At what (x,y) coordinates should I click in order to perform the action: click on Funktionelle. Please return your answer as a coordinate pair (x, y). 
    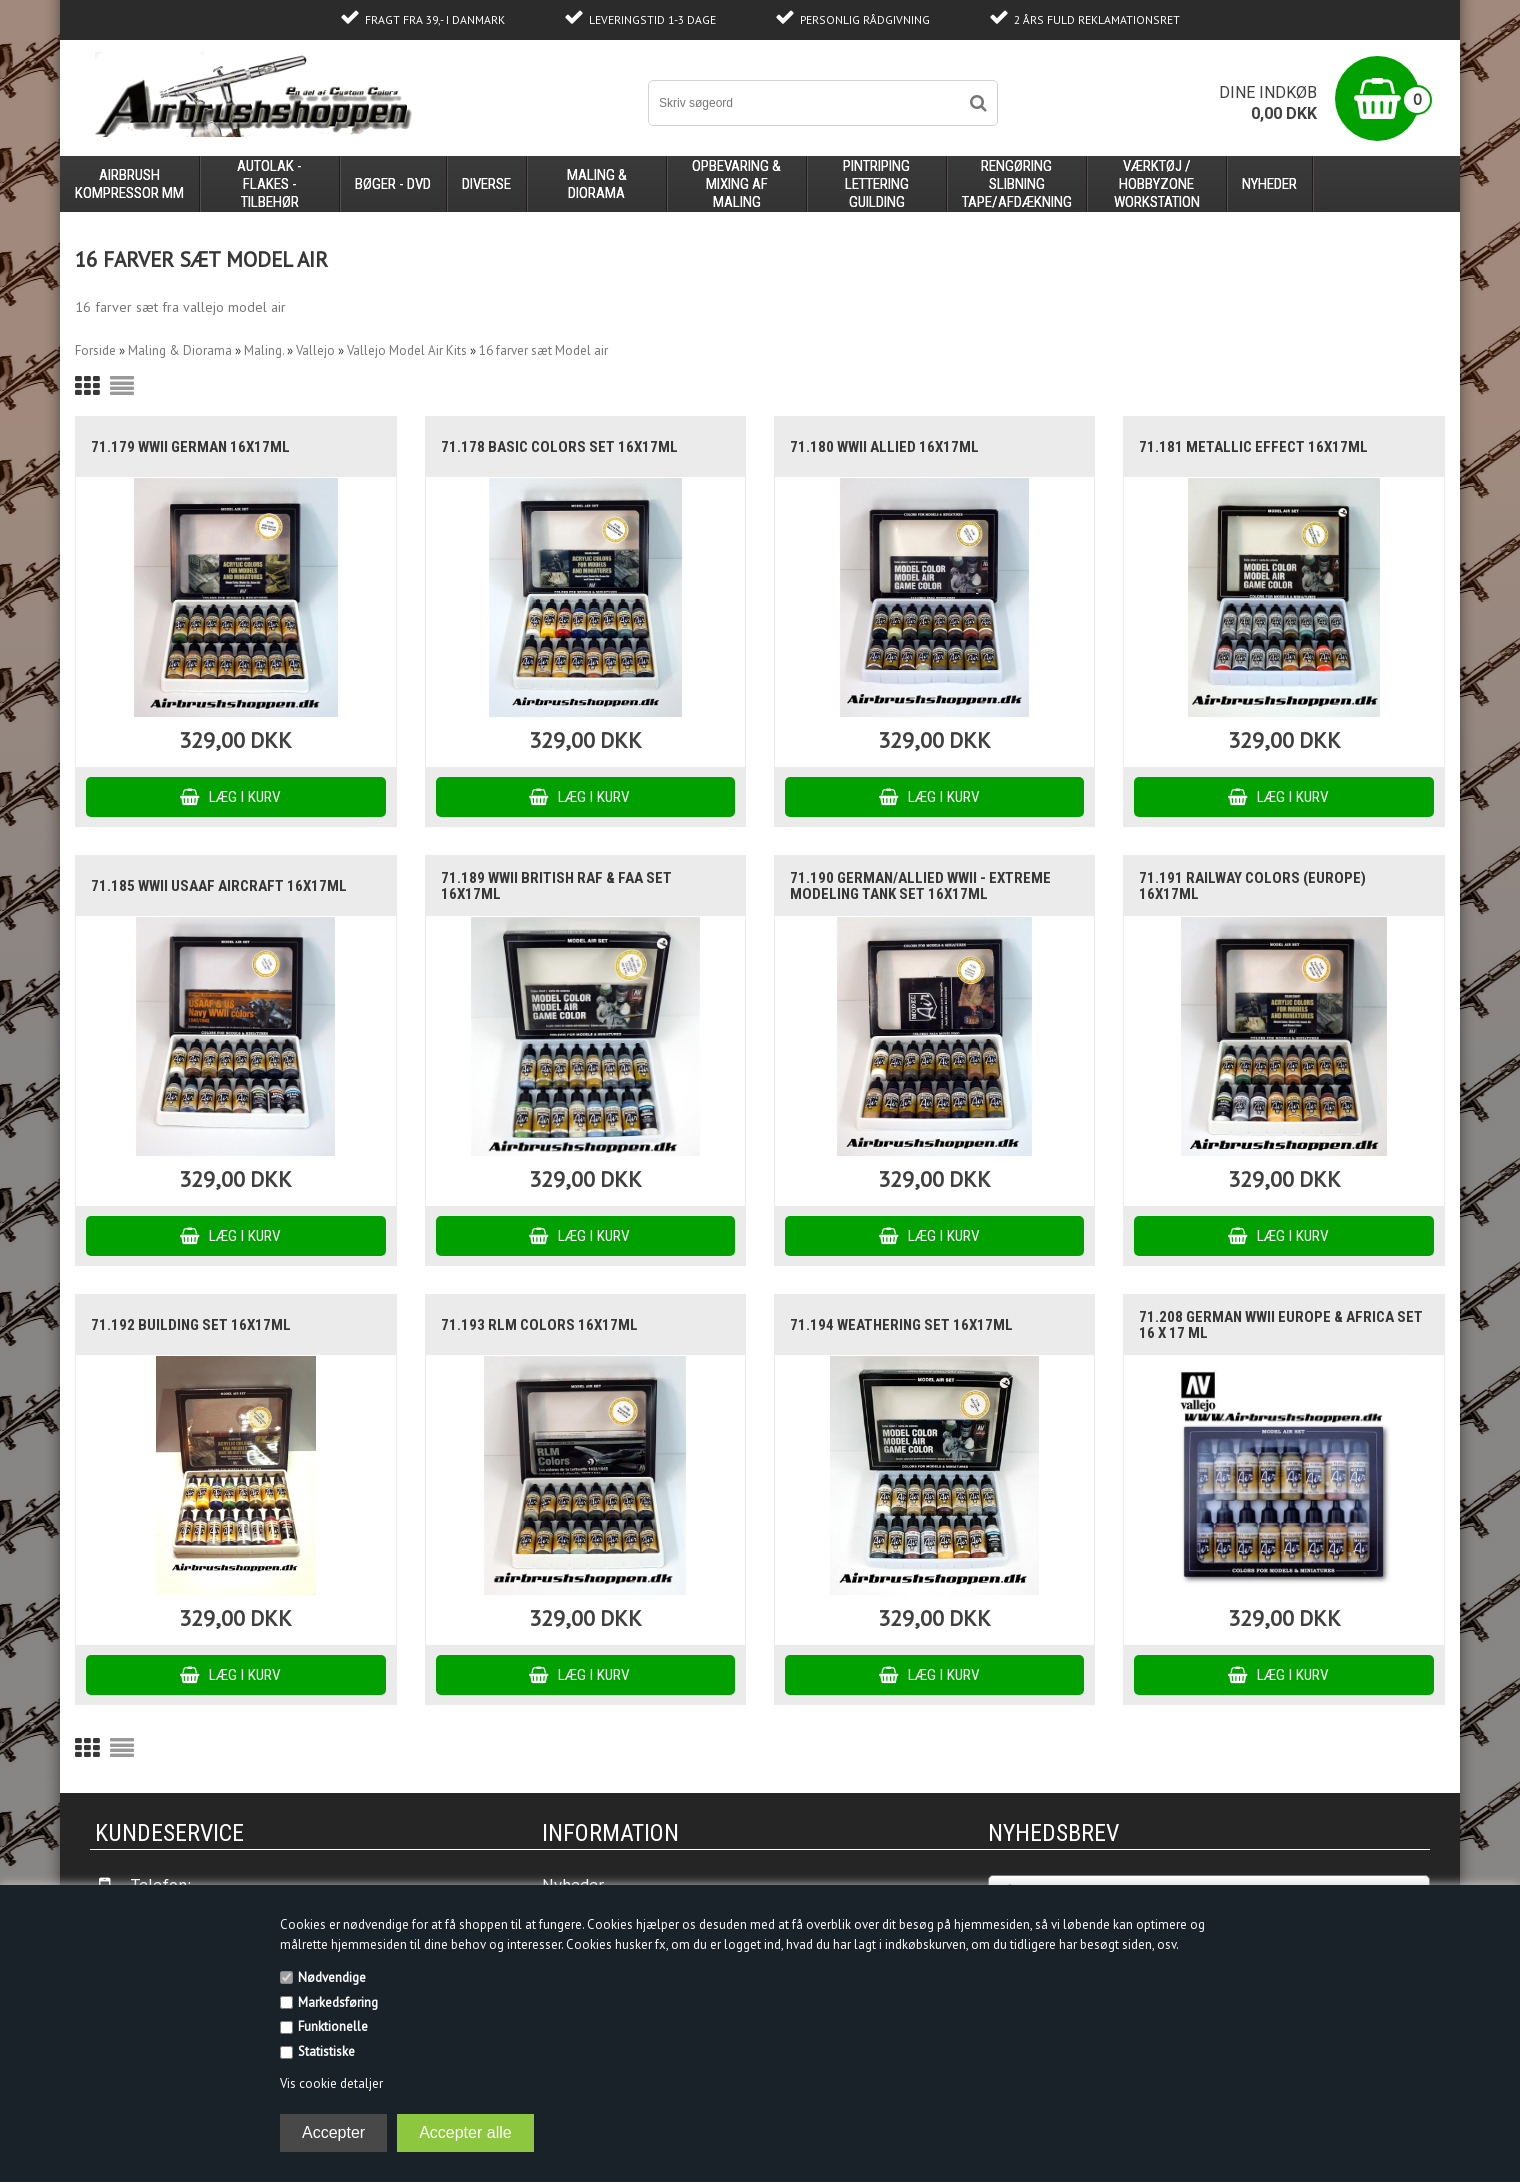
    Looking at the image, I should click on (333, 2026).